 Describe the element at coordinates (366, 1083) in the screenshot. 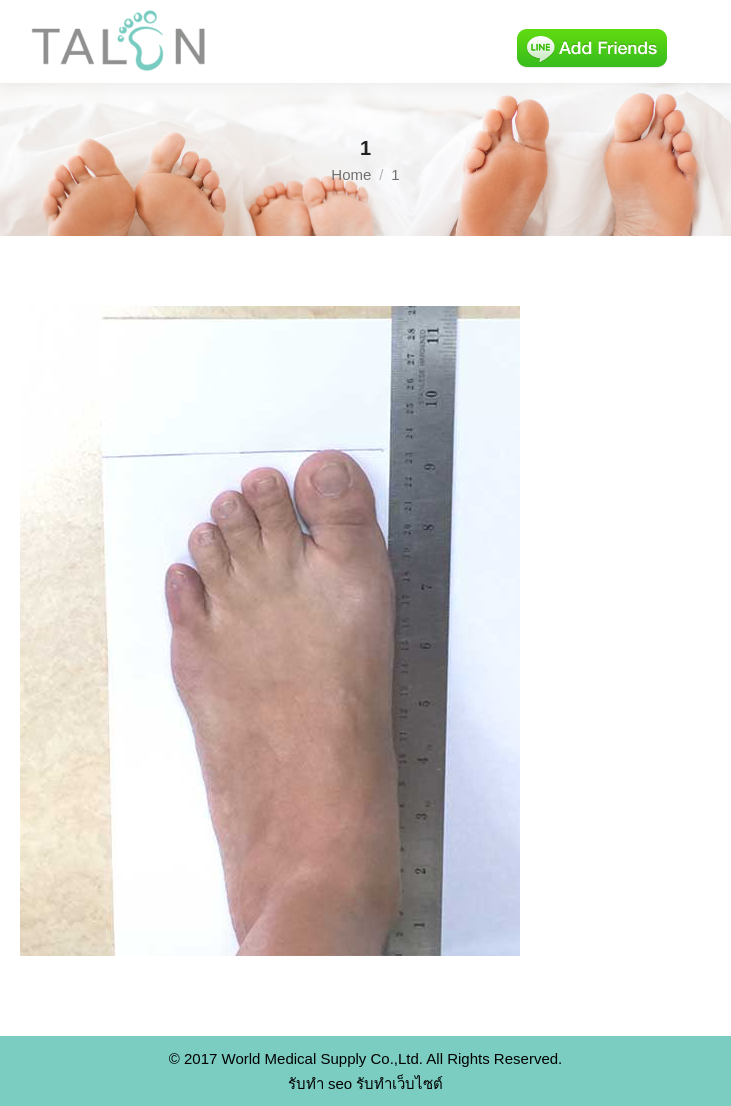

I see `รับทำ seo รับทำเว็บไซต์` at that location.